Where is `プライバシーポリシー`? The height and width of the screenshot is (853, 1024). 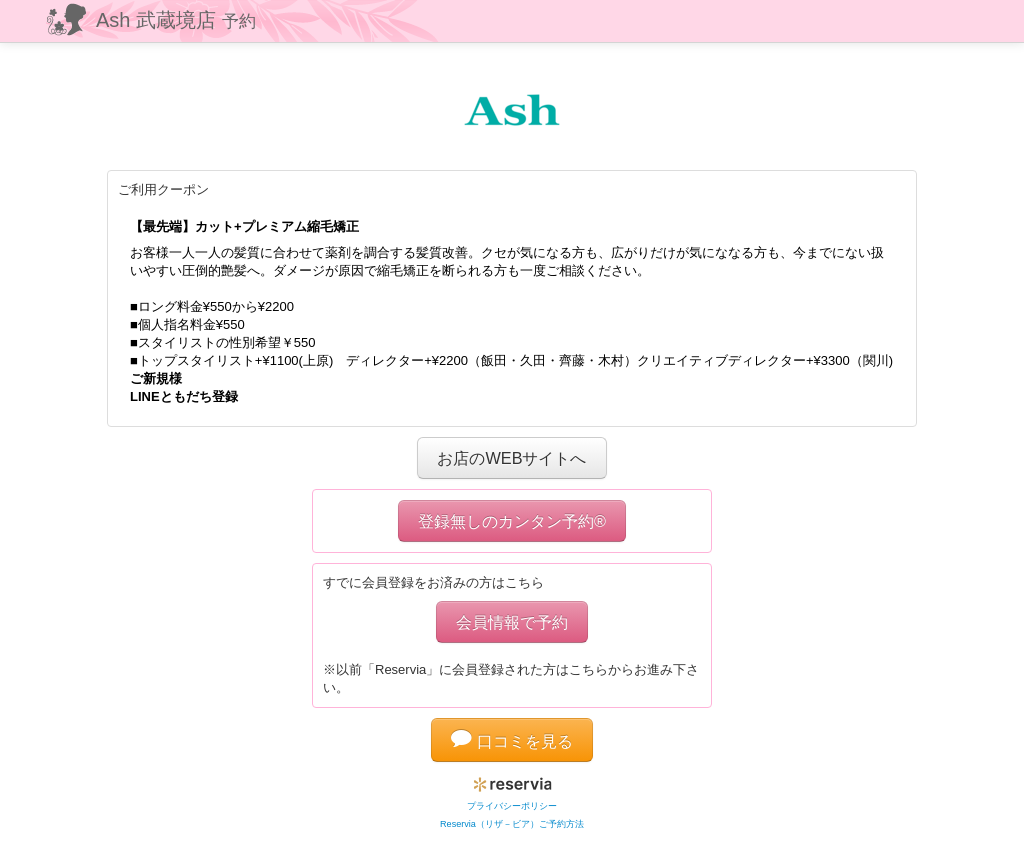 プライバシーポリシー is located at coordinates (512, 806).